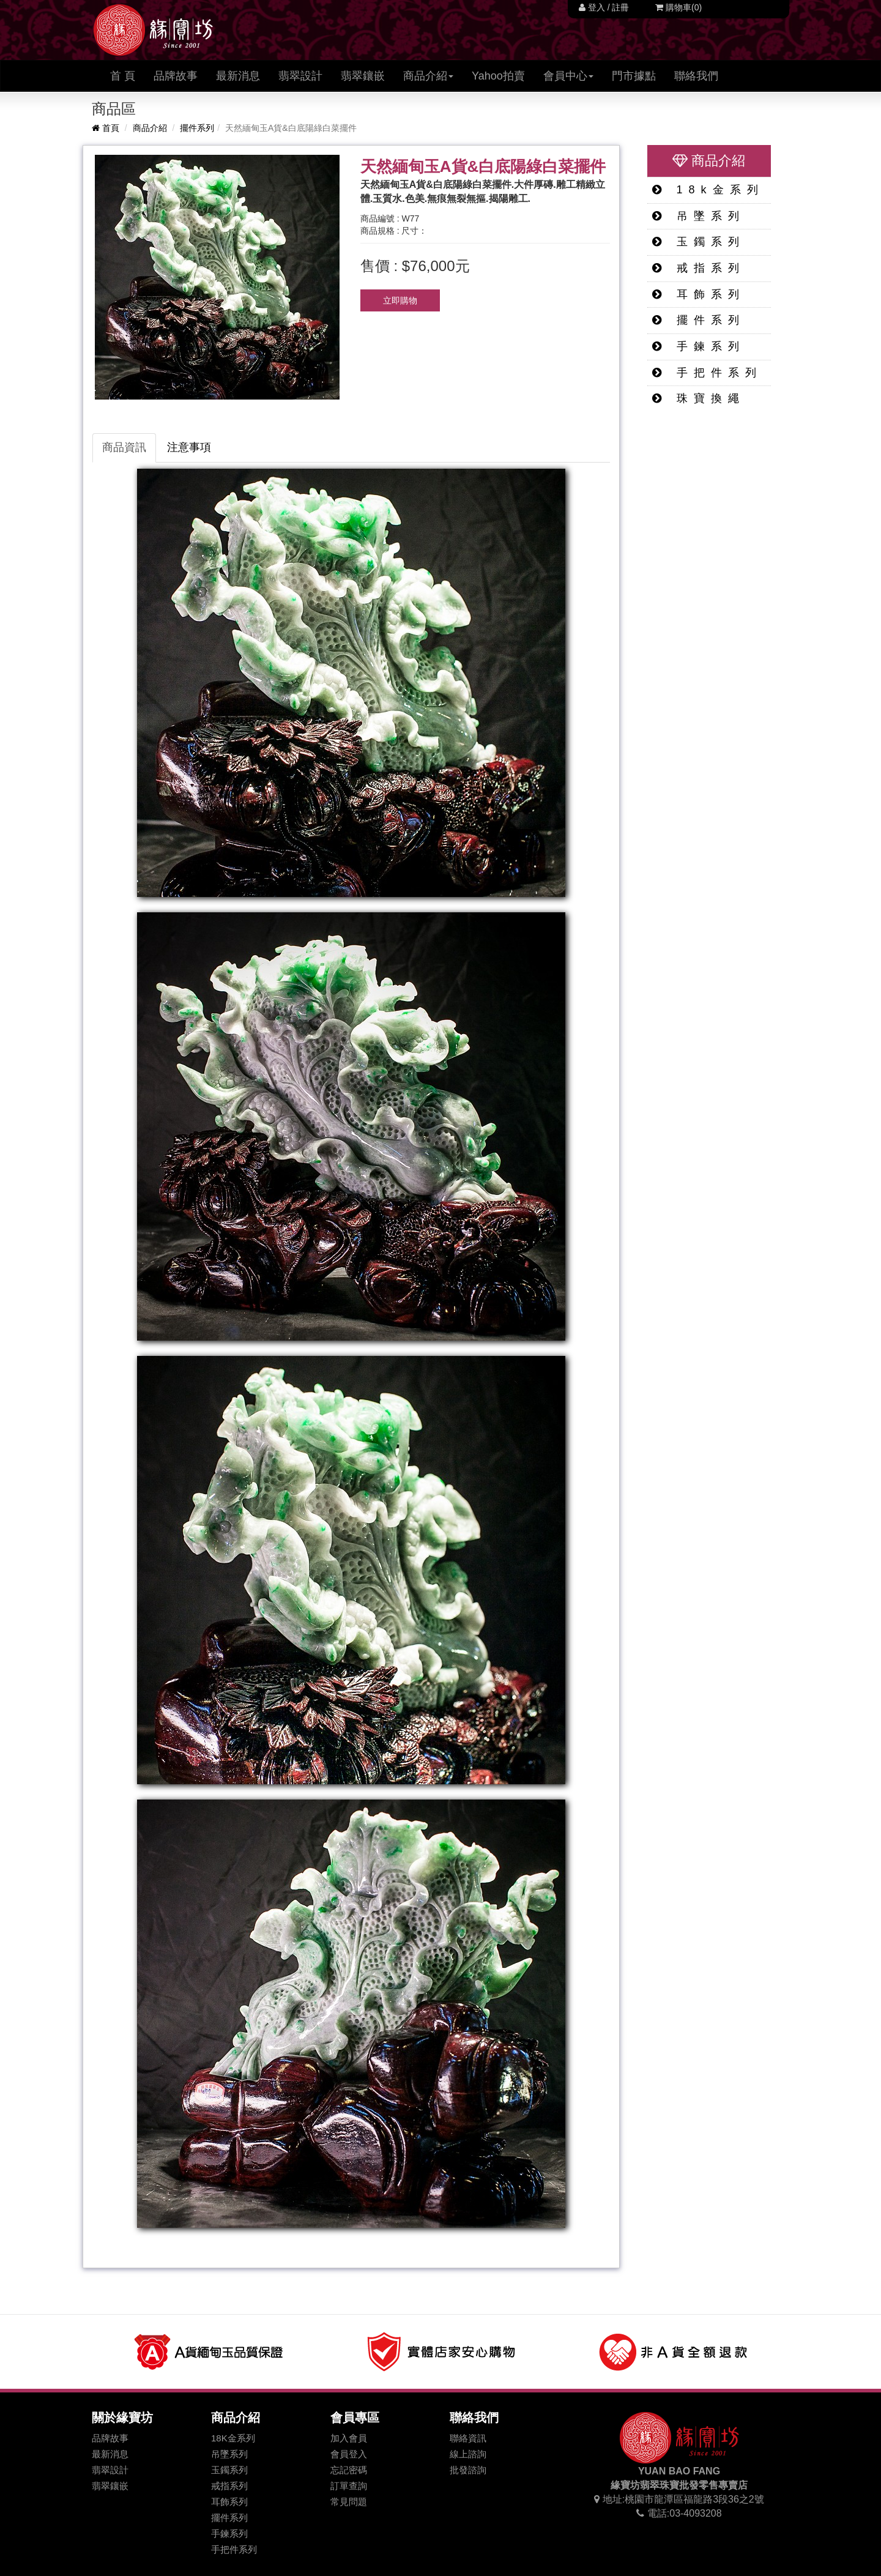 The height and width of the screenshot is (2576, 881). What do you see at coordinates (400, 300) in the screenshot?
I see `立即購物` at bounding box center [400, 300].